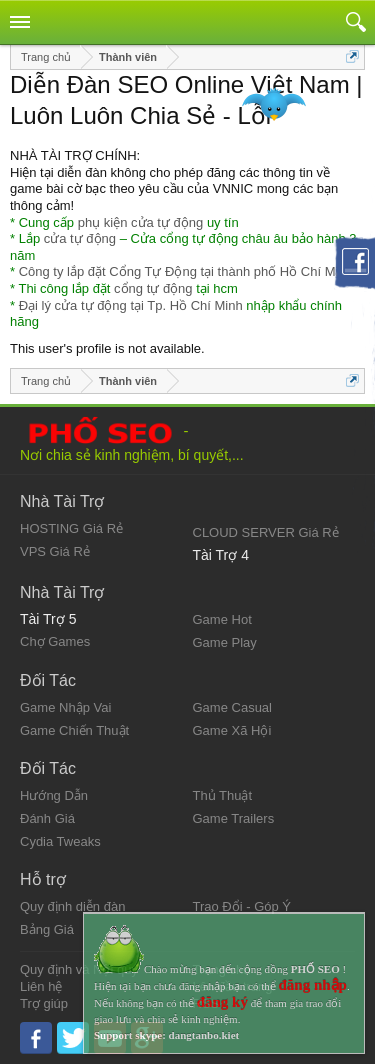  Describe the element at coordinates (65, 707) in the screenshot. I see `Game Nhập Vai` at that location.